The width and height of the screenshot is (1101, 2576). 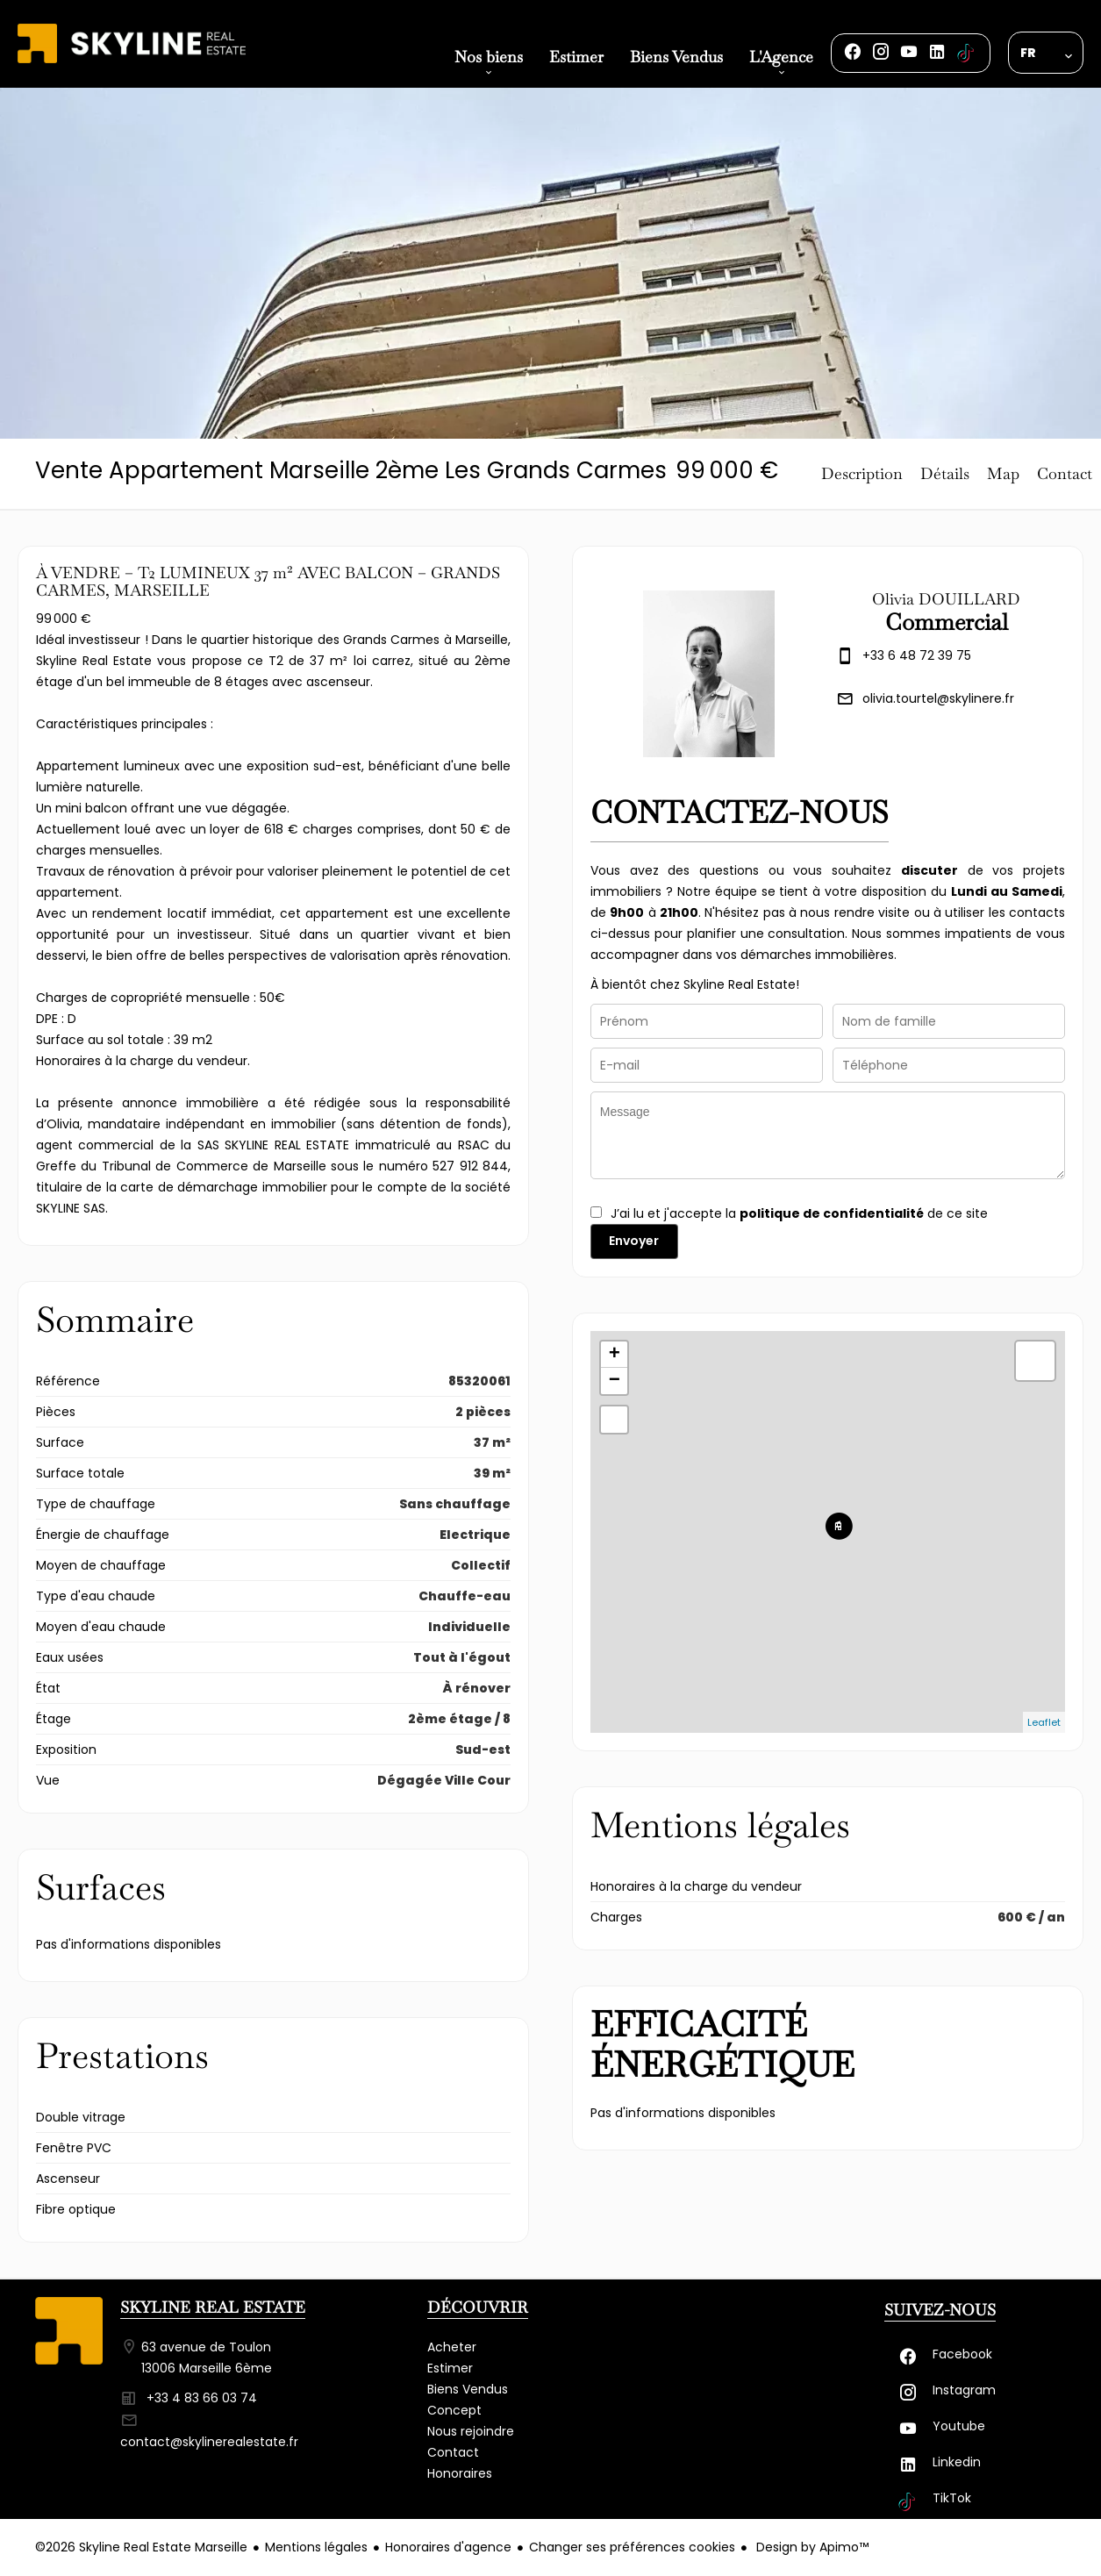 I want to click on Changer ses préférences cookies, so click(x=632, y=2547).